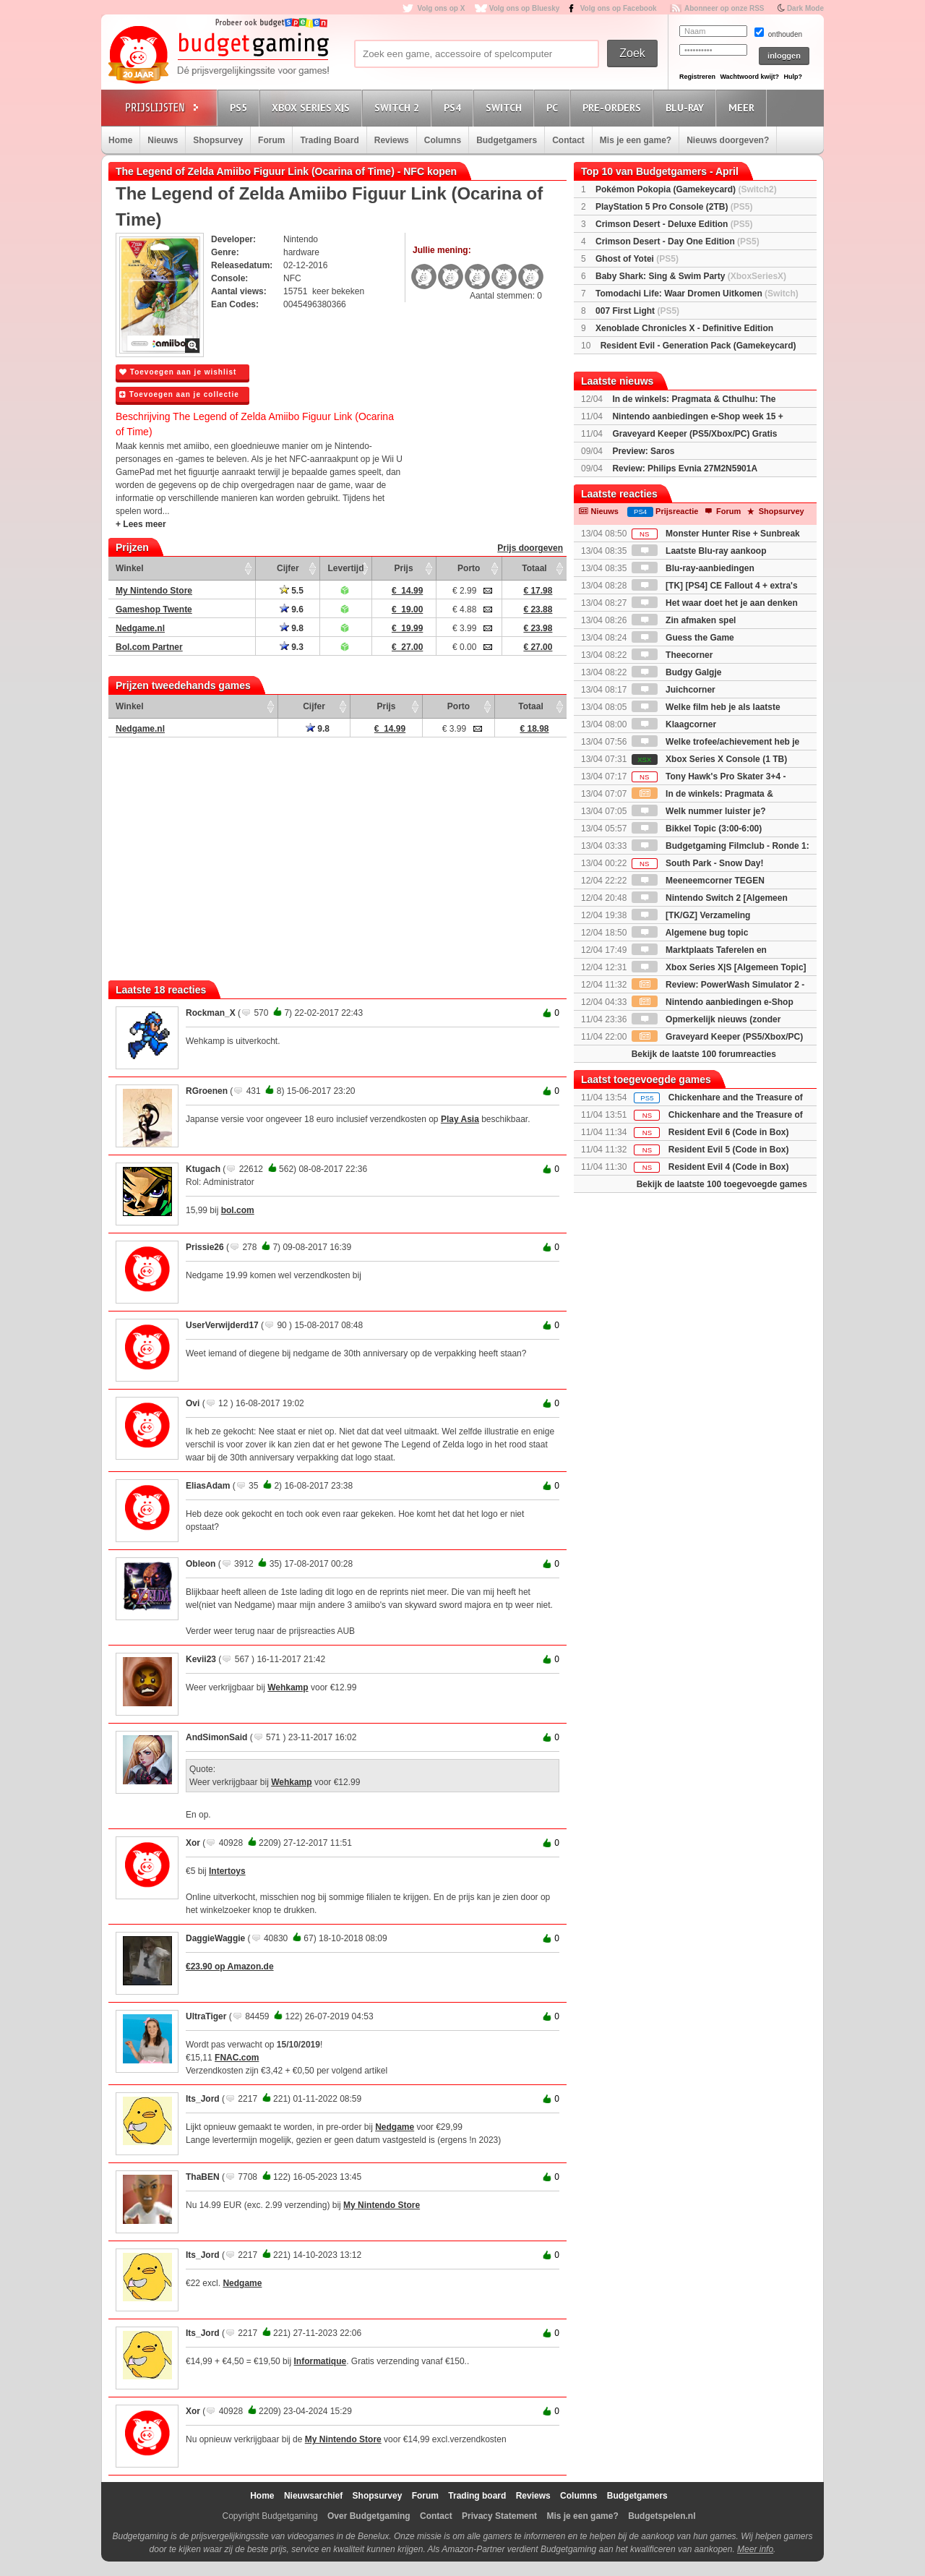 The image size is (925, 2576). What do you see at coordinates (673, 224) in the screenshot?
I see `Crimson Desert - Deluxe Edition` at bounding box center [673, 224].